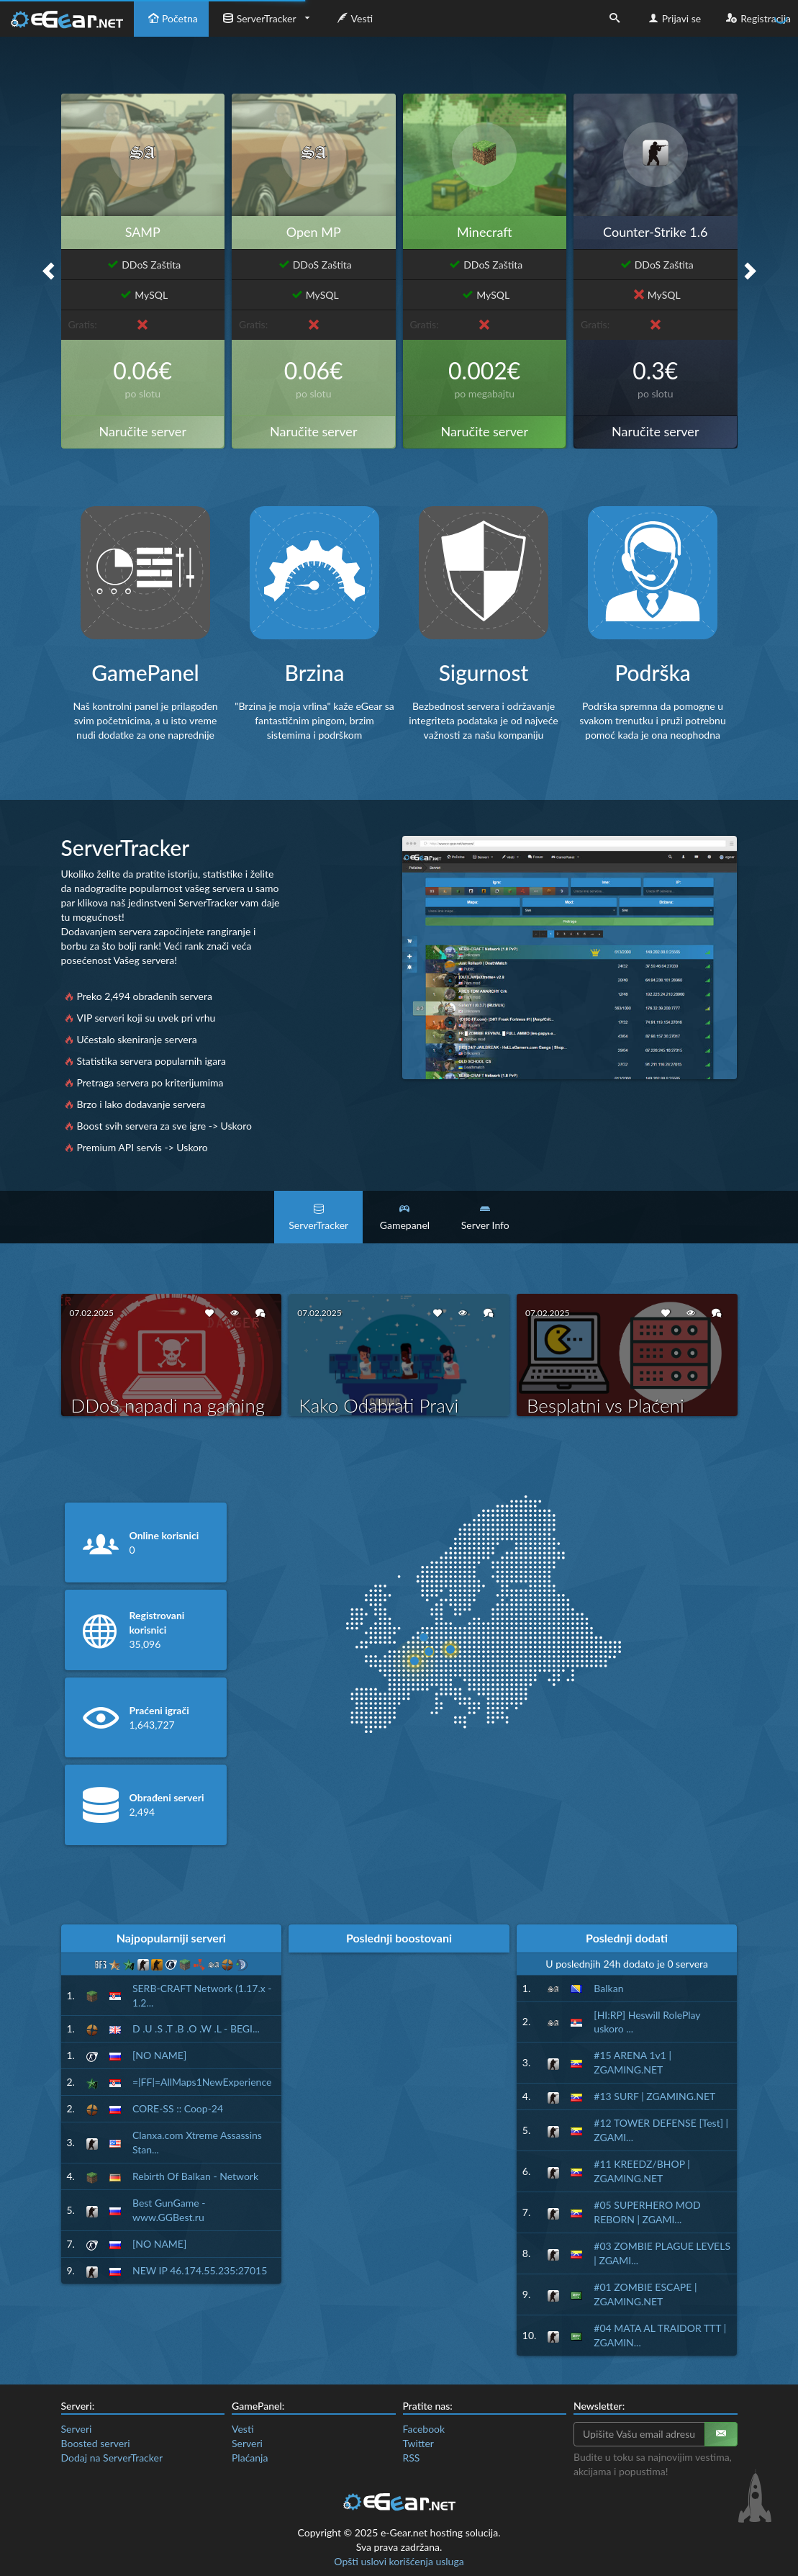 This screenshot has height=2576, width=798. I want to click on #13 SURF | ZGAMING.NET, so click(654, 2096).